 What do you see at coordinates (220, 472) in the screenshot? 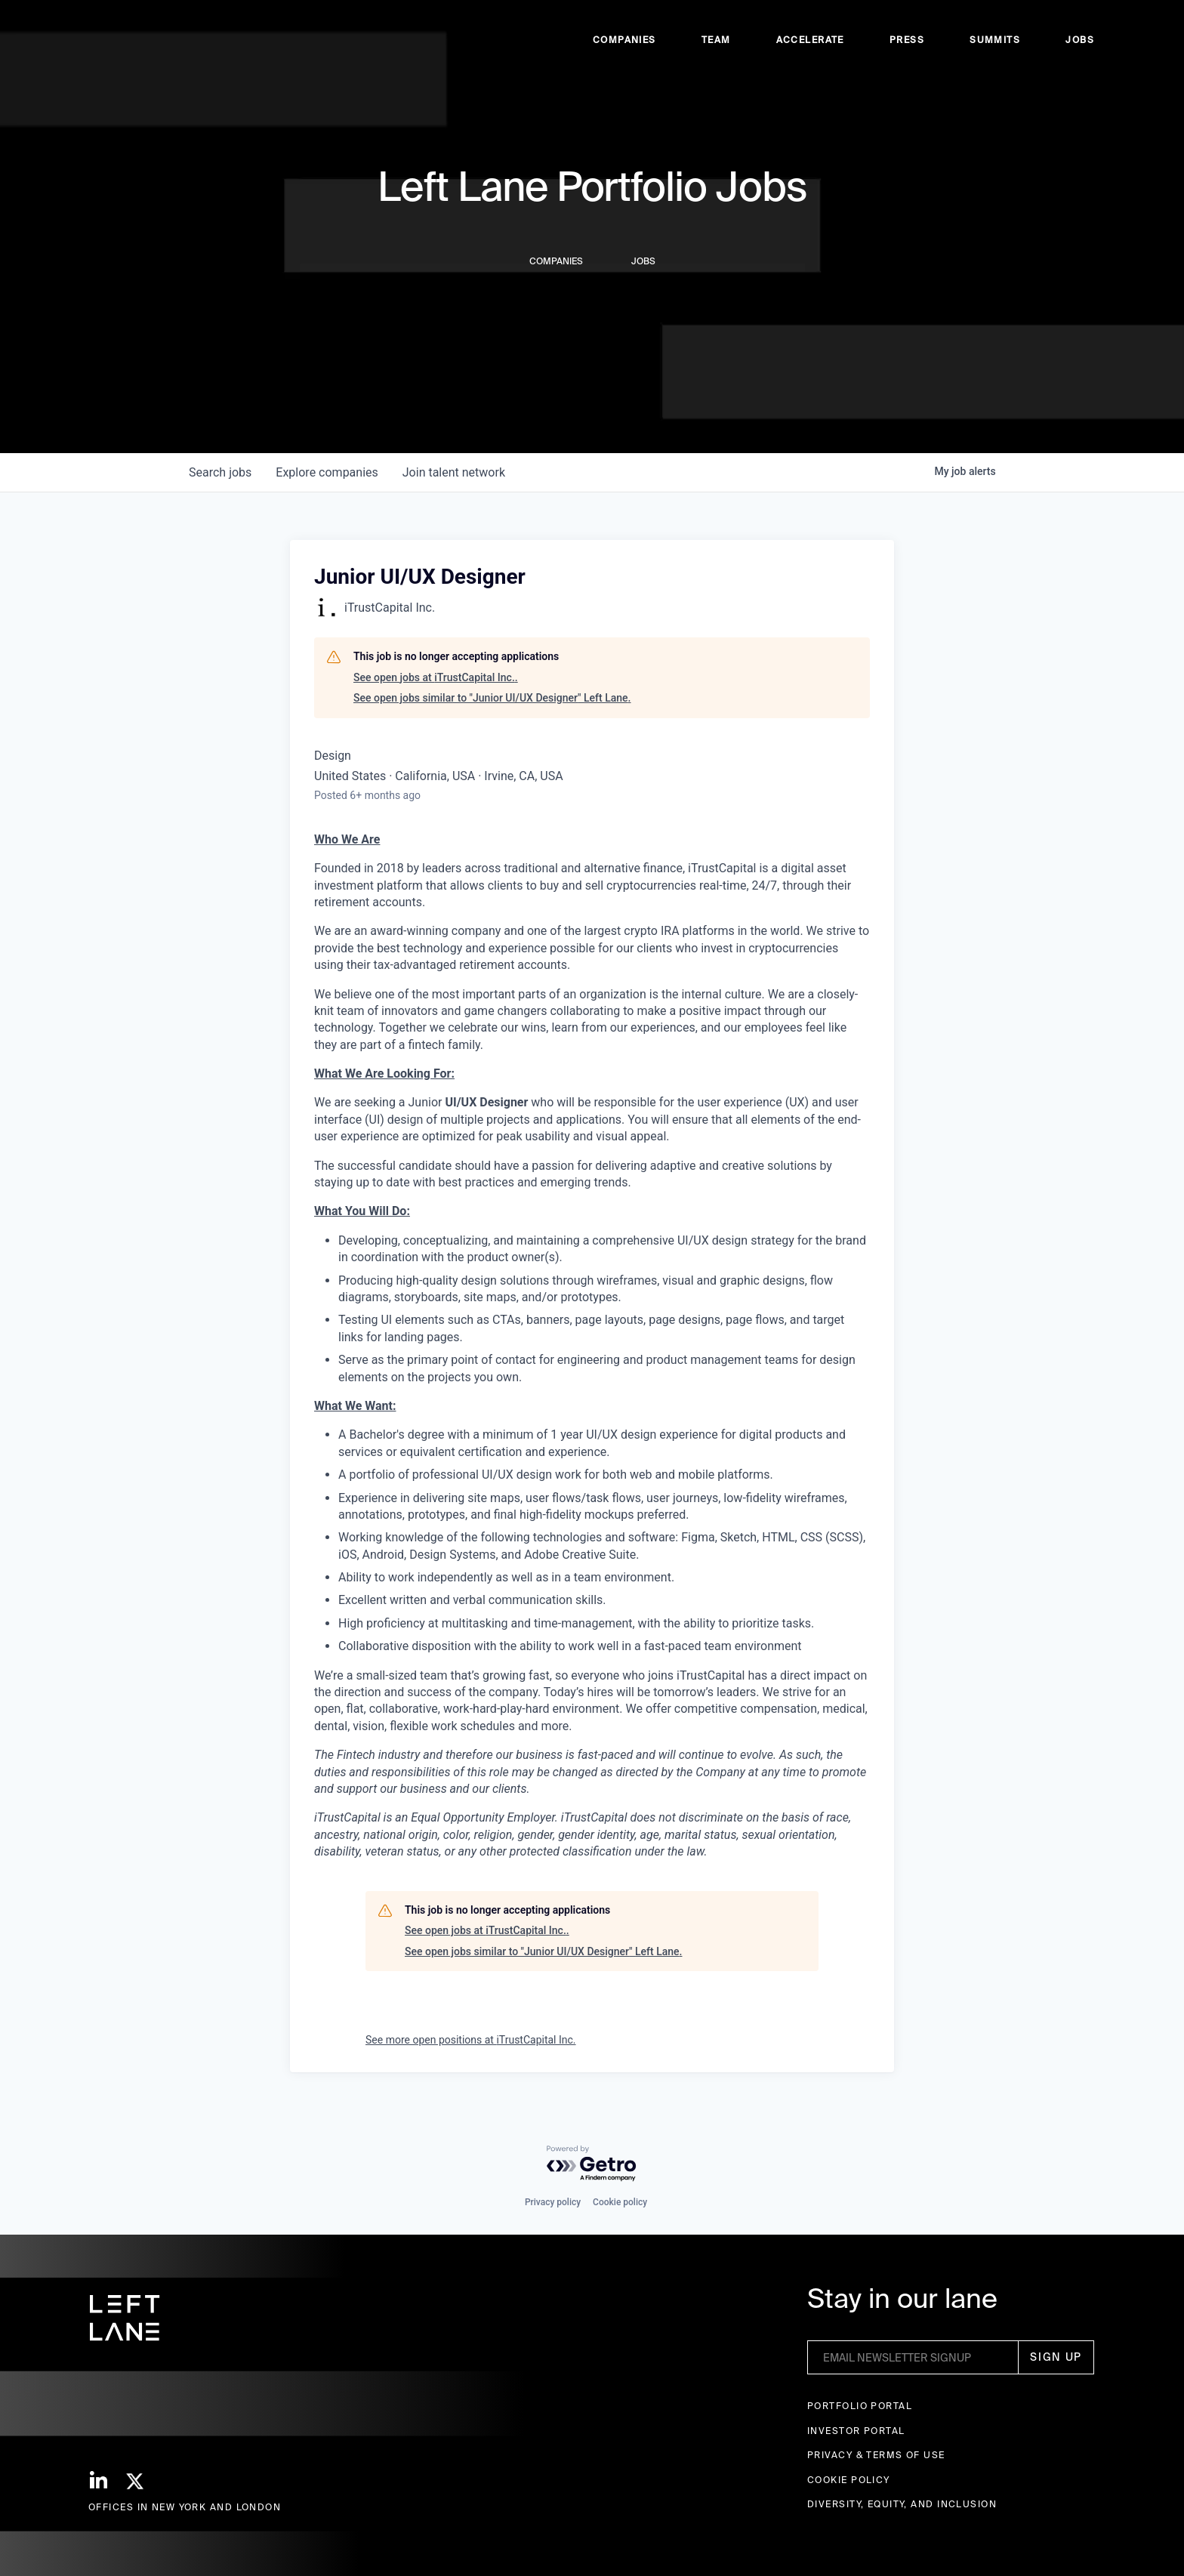
I see `jobs` at bounding box center [220, 472].